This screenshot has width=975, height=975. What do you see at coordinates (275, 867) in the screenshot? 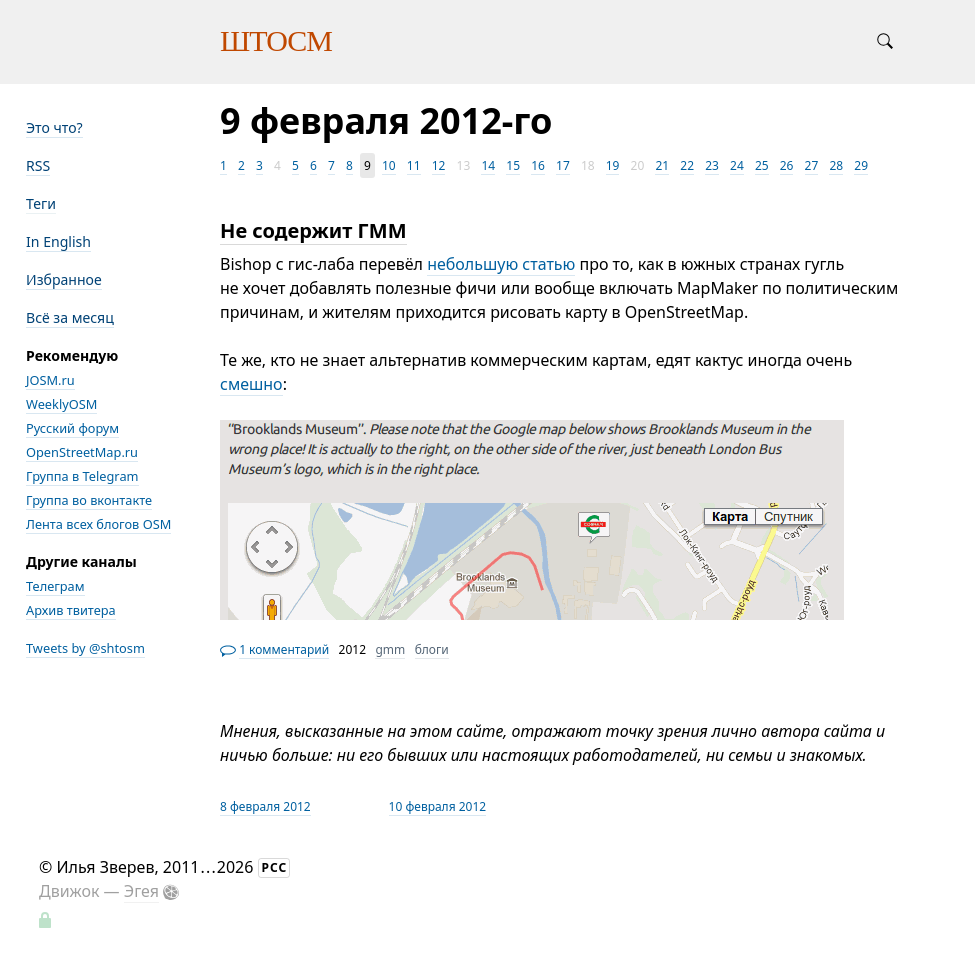
I see `РСС` at bounding box center [275, 867].